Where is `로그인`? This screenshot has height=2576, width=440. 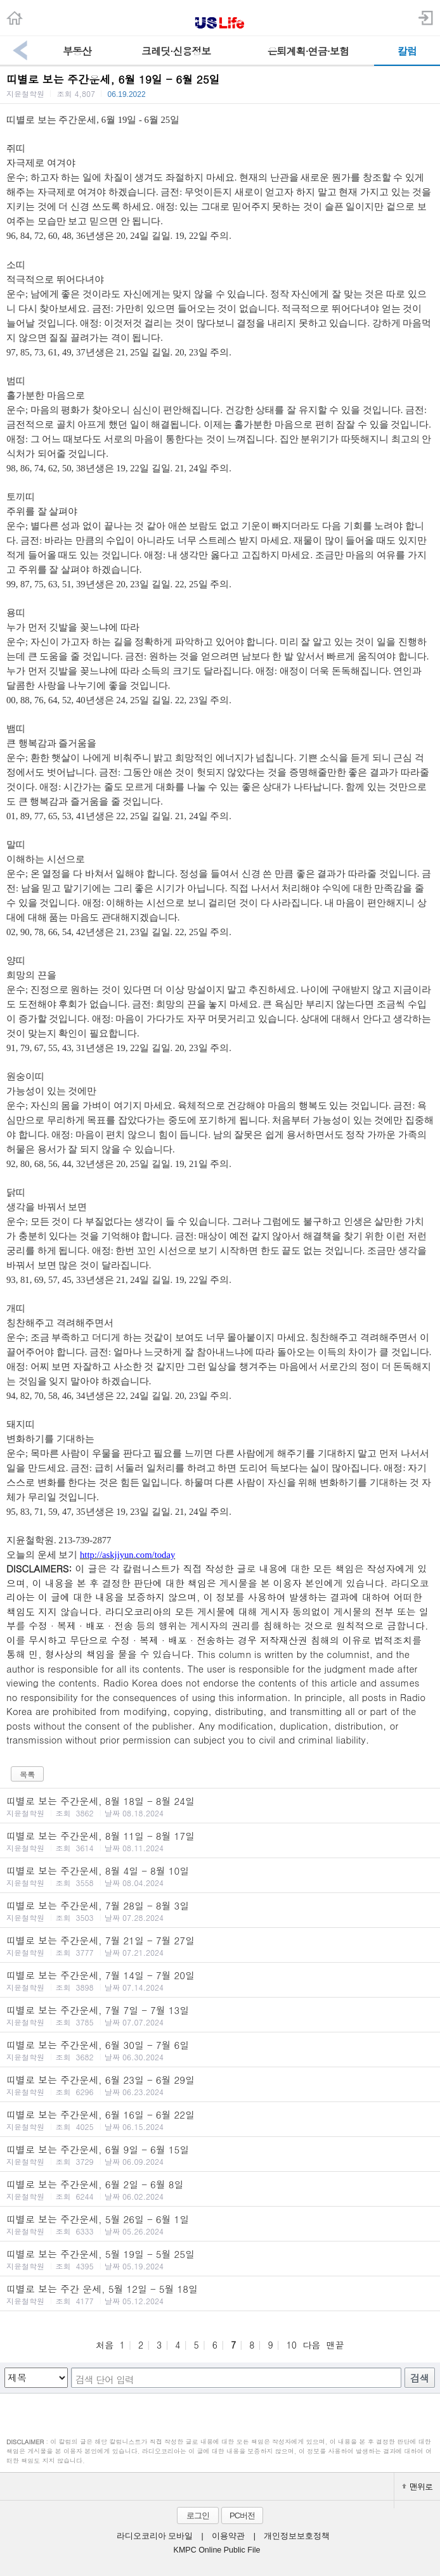 로그인 is located at coordinates (197, 2515).